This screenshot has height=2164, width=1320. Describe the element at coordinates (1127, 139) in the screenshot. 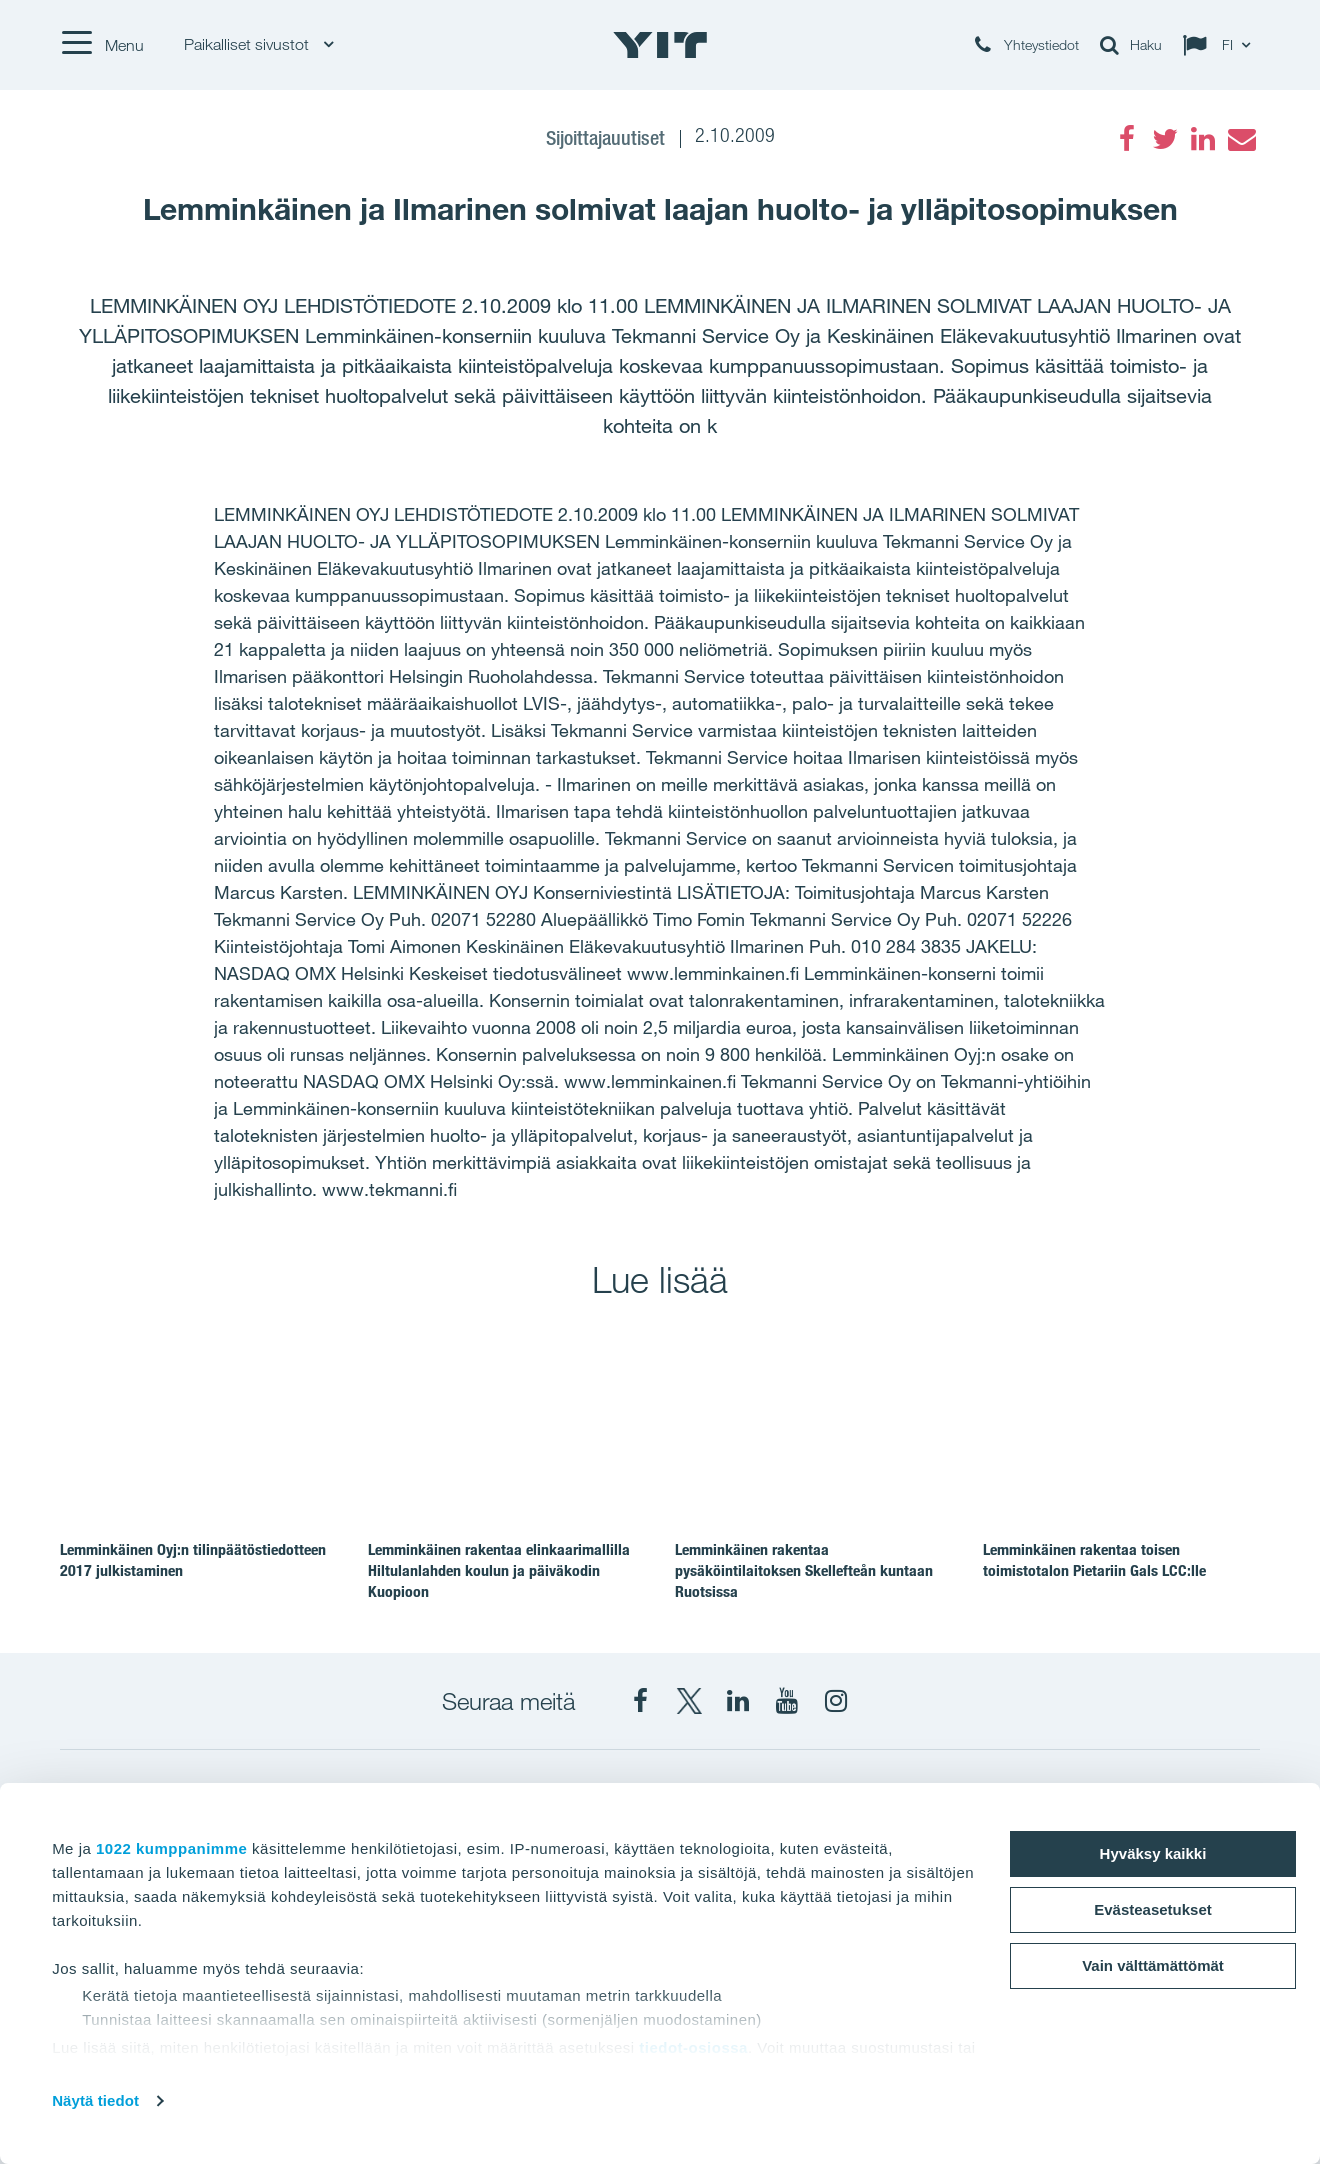

I see `[Facebook]` at that location.